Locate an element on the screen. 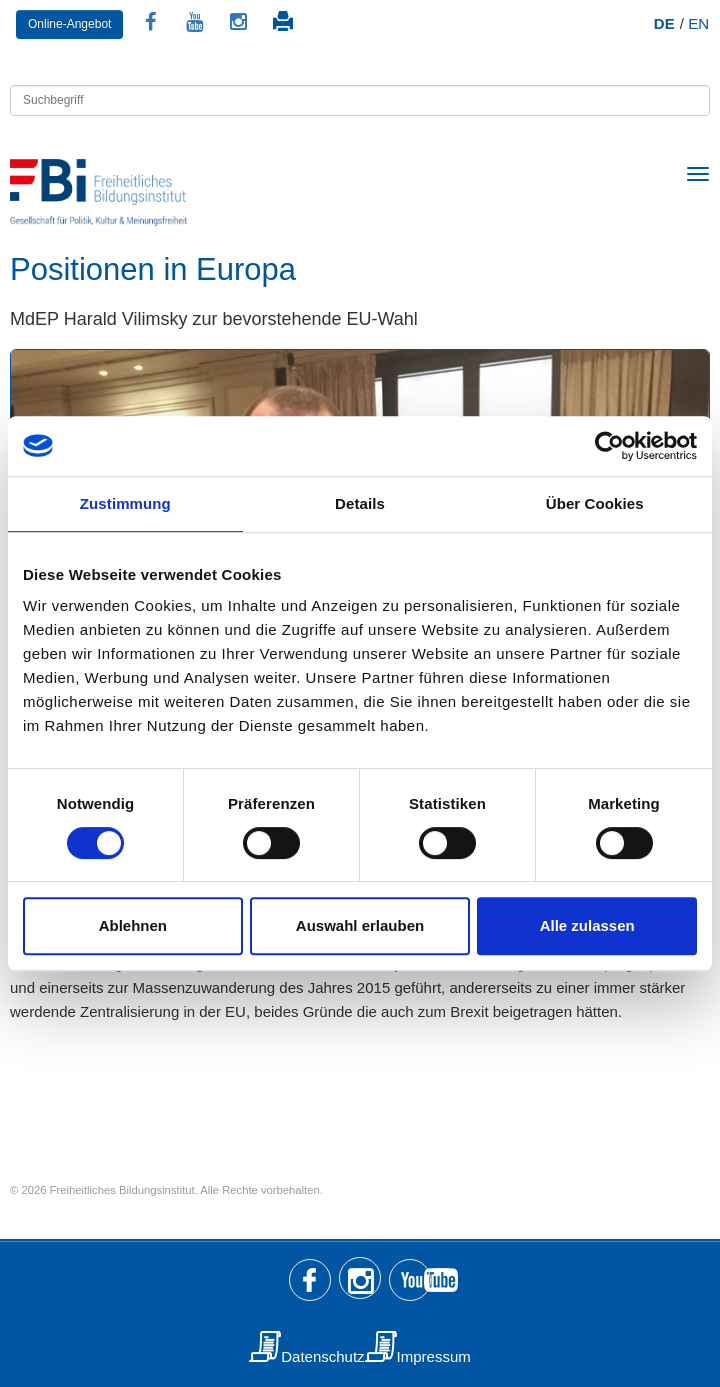 The height and width of the screenshot is (1387, 720). Datenschutz is located at coordinates (322, 1356).